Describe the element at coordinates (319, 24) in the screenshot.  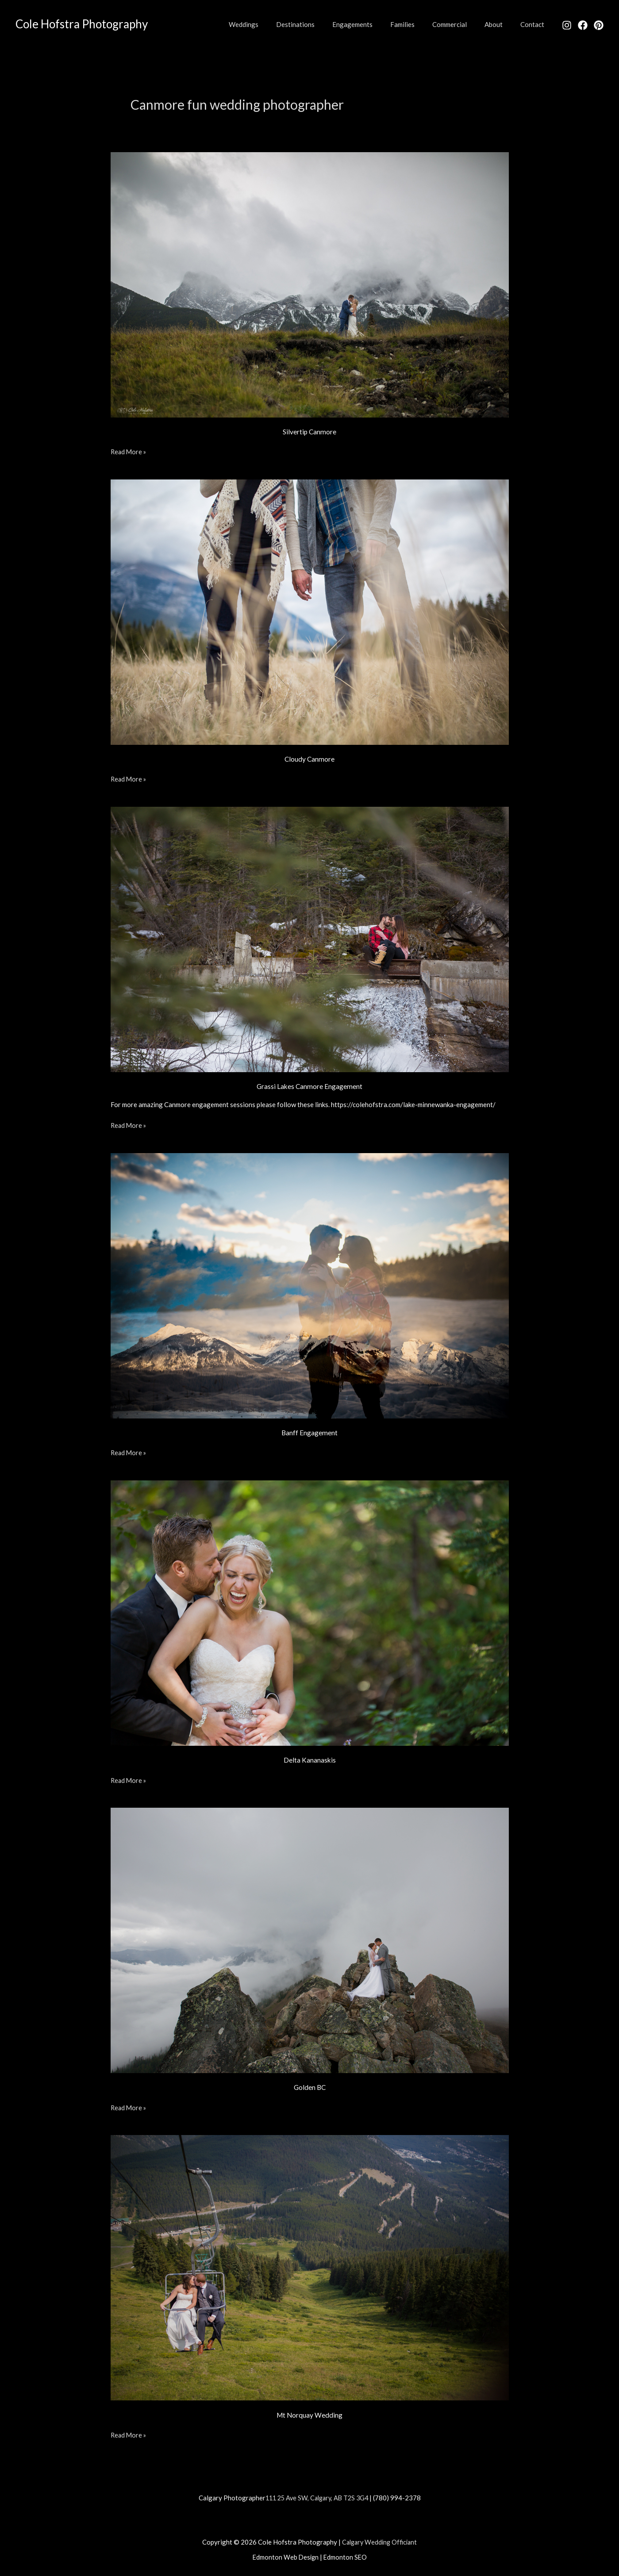
I see `Destinations` at that location.